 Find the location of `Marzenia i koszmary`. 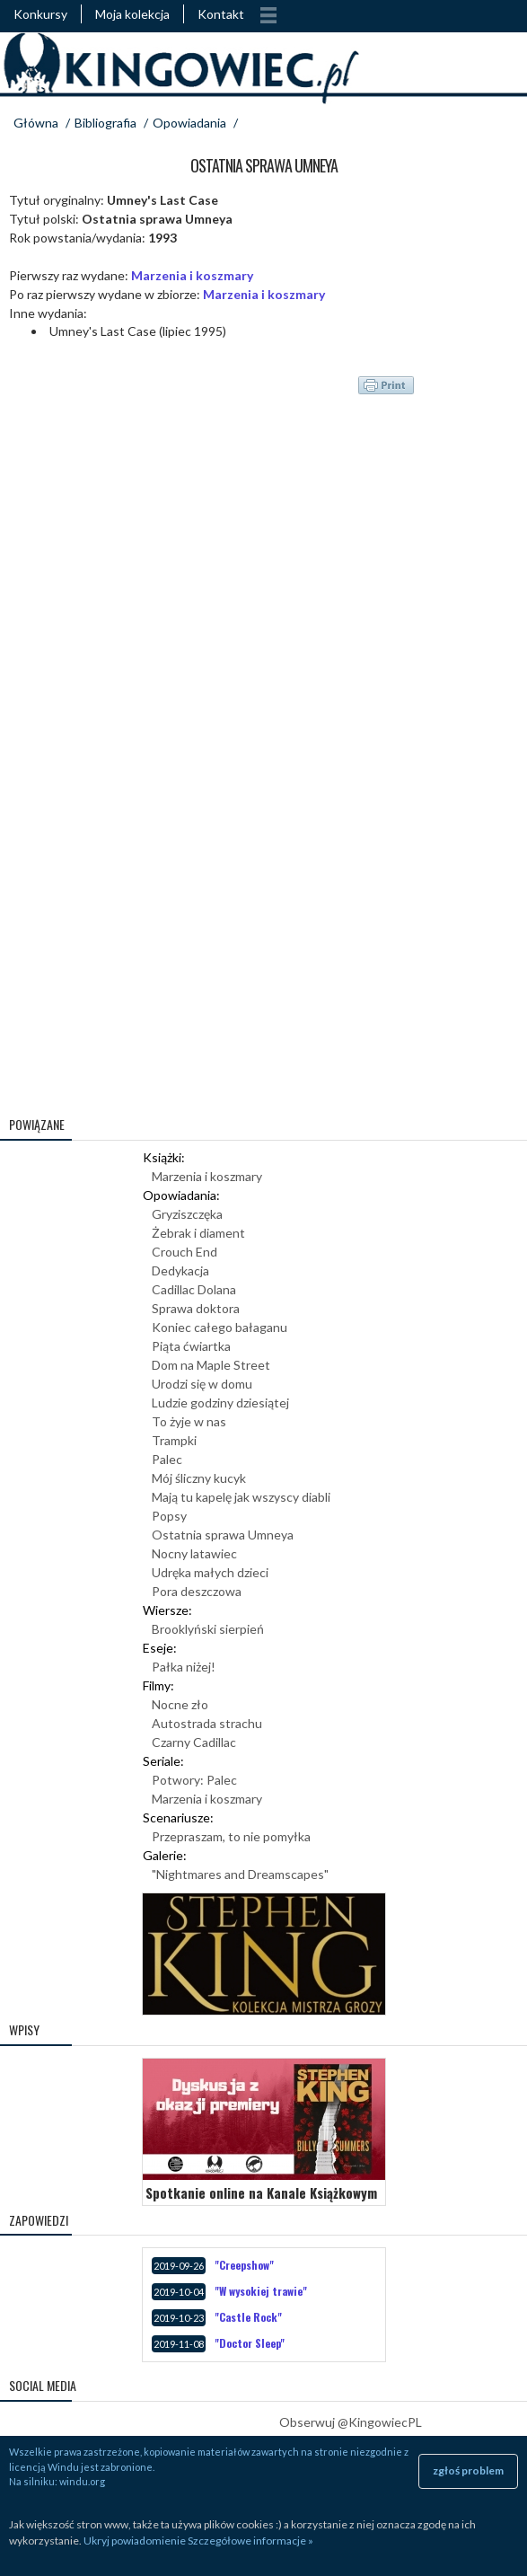

Marzenia i koszmary is located at coordinates (192, 275).